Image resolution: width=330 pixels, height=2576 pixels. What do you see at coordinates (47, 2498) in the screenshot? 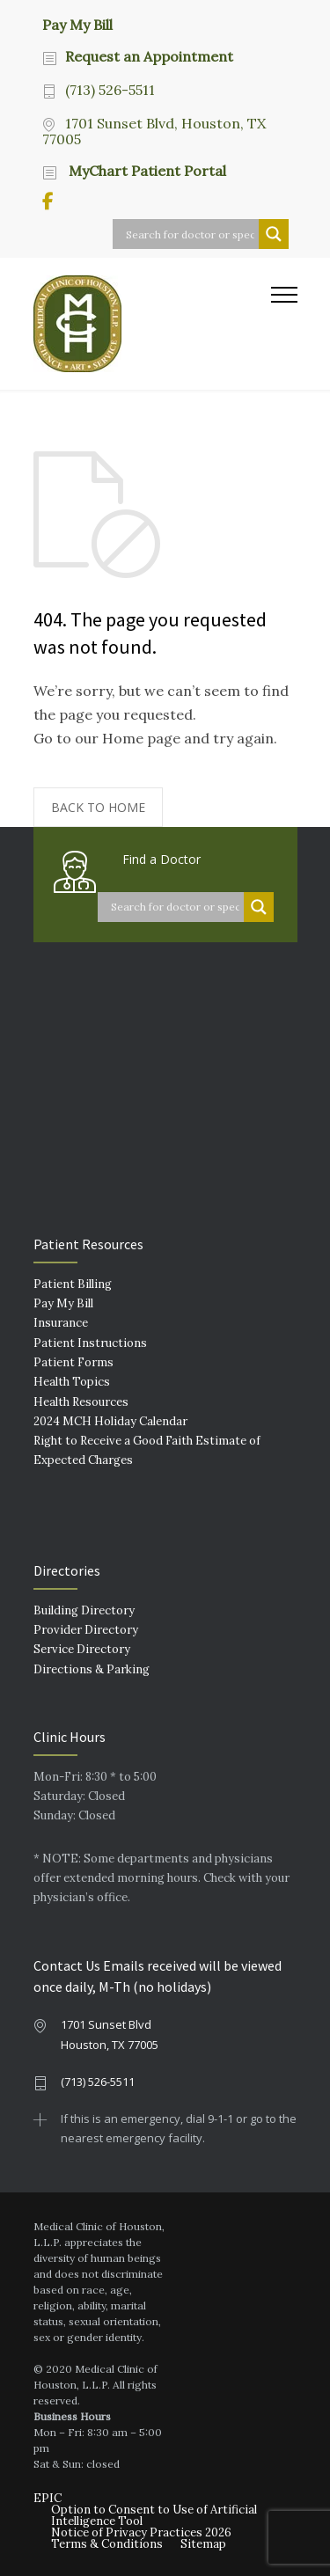
I see `EPIC` at bounding box center [47, 2498].